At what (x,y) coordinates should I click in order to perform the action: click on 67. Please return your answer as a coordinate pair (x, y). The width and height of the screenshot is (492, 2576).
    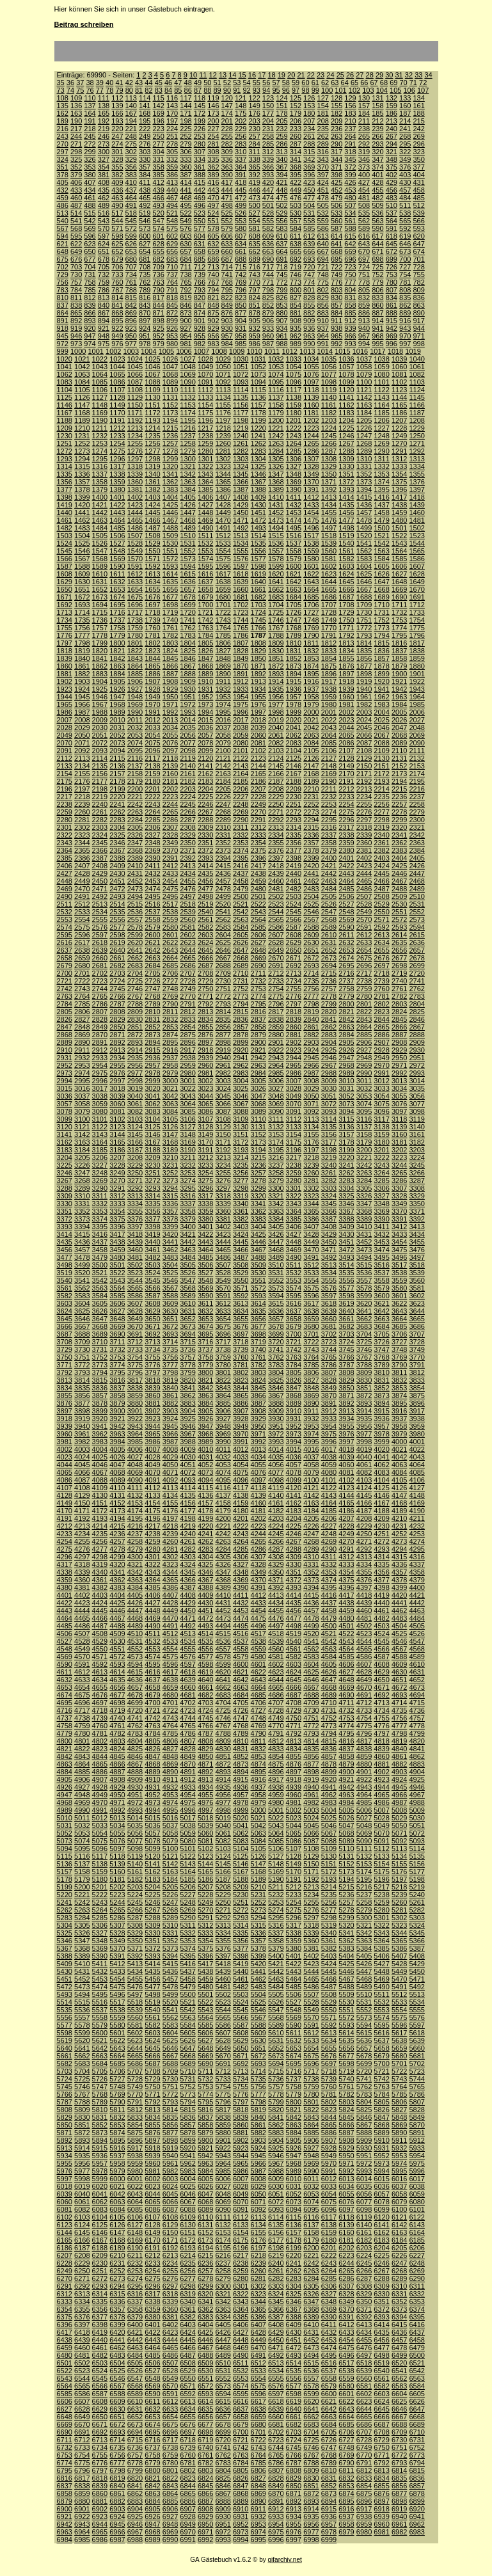
    Looking at the image, I should click on (374, 82).